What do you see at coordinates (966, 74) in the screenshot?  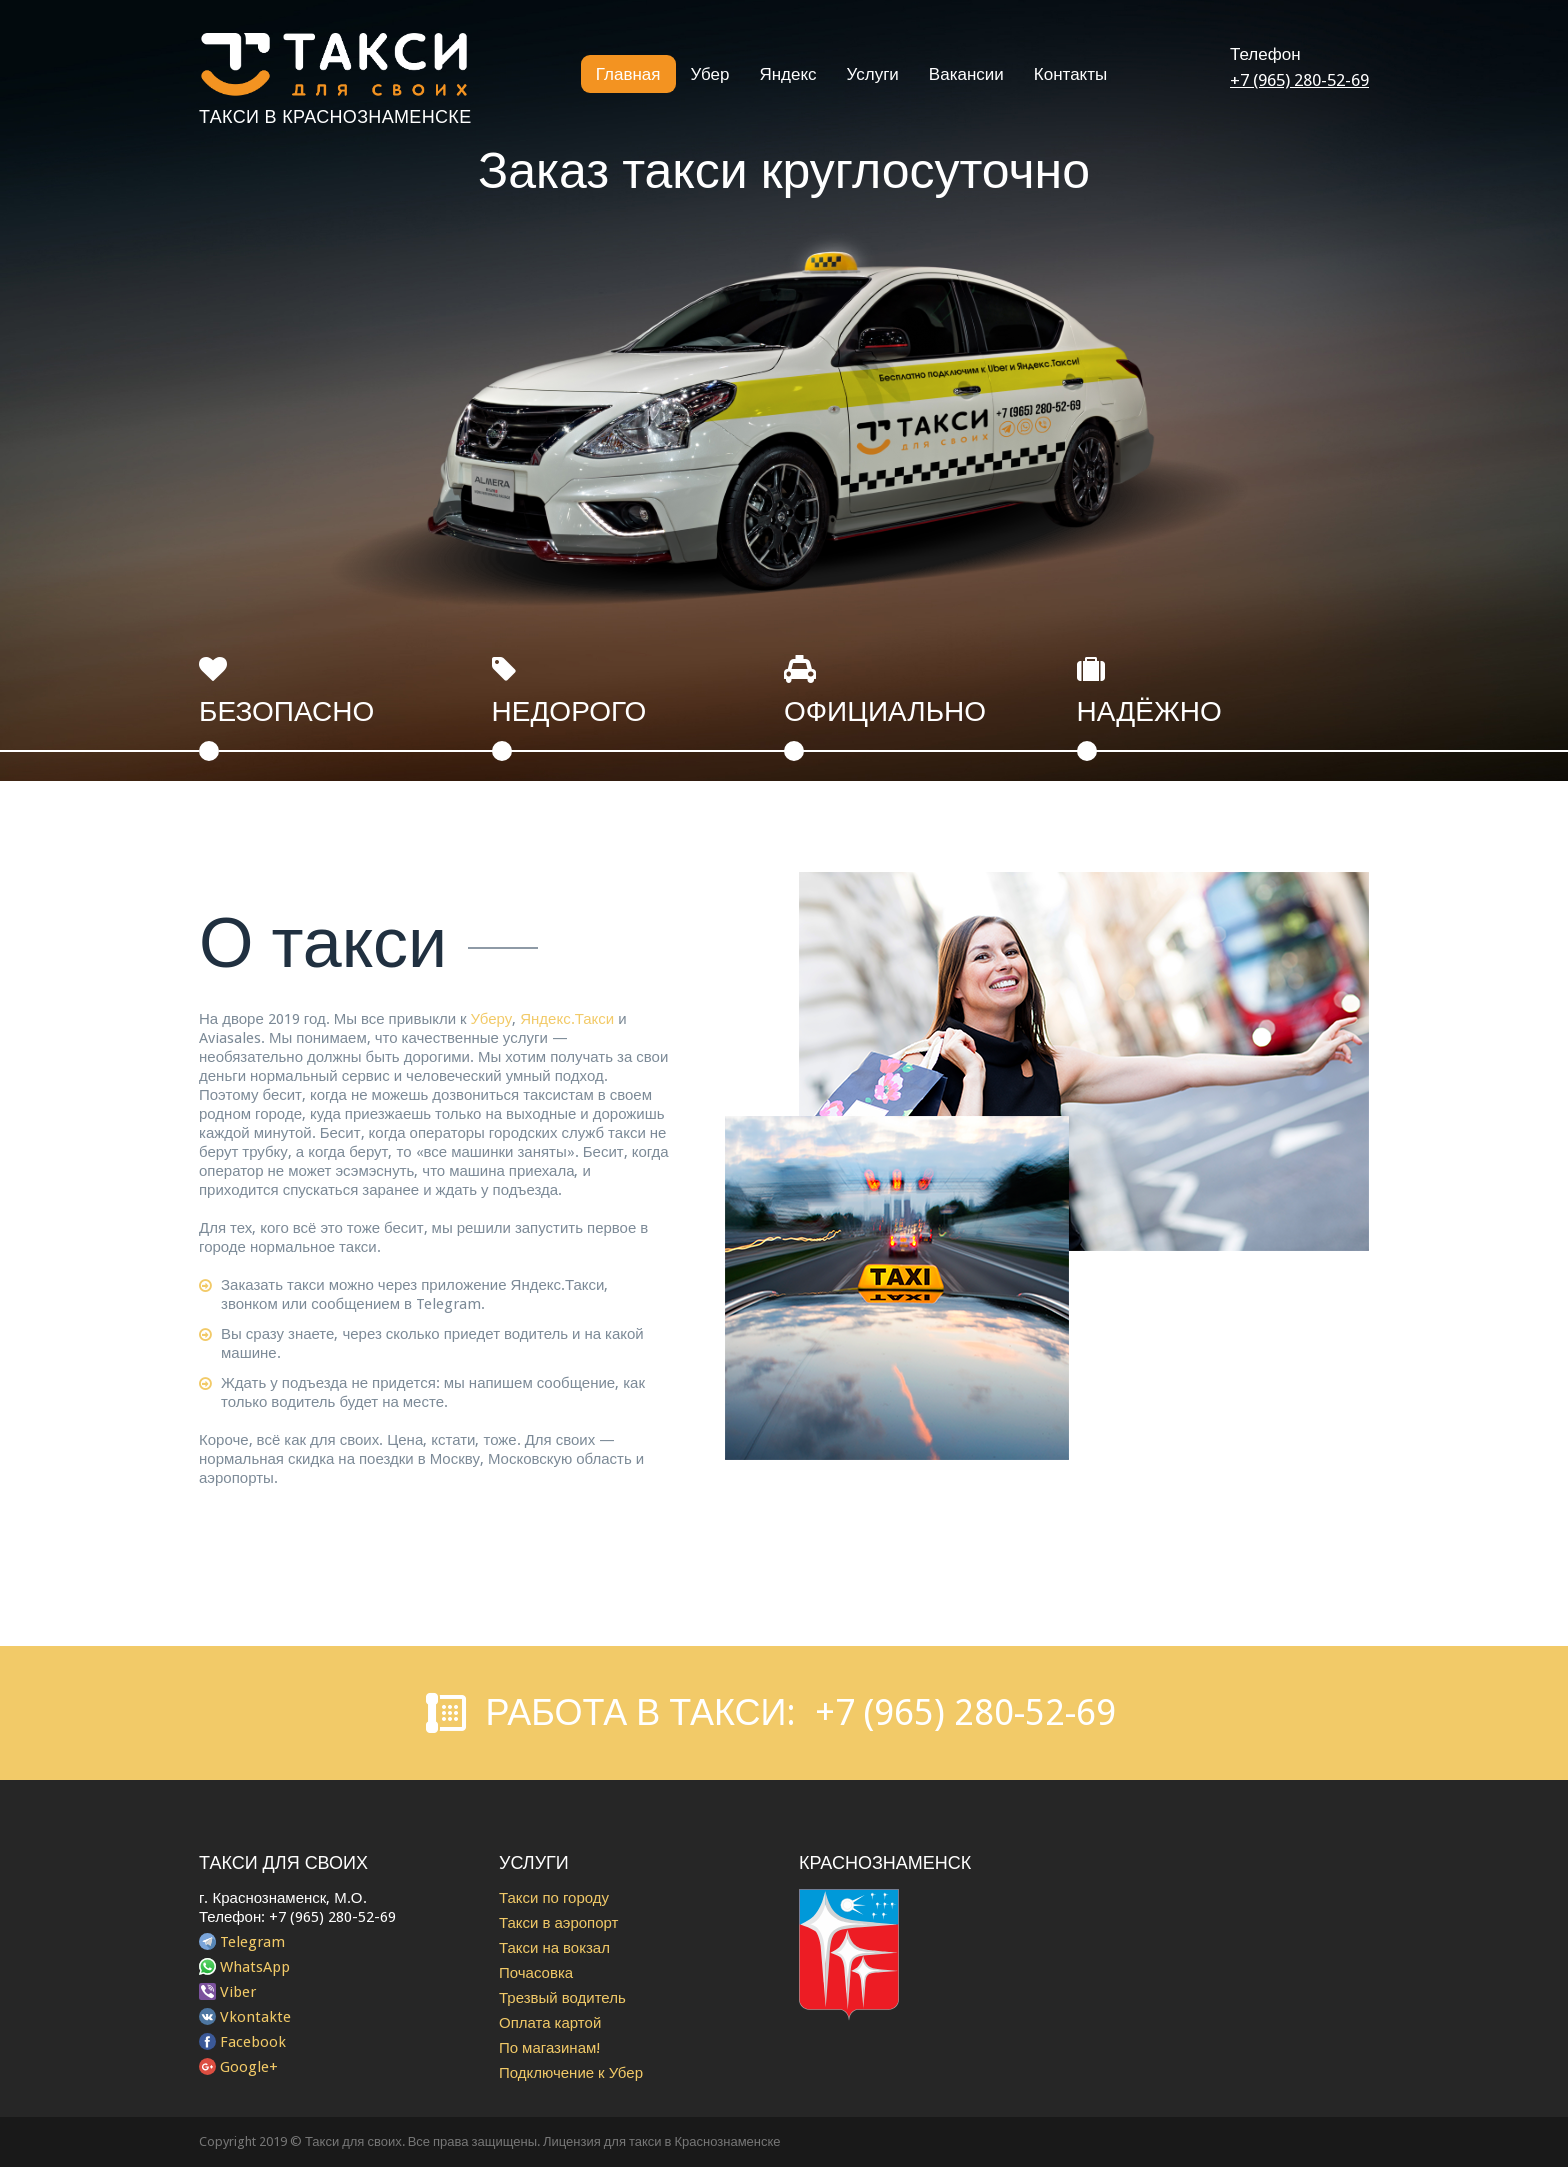 I see `Вакансии` at bounding box center [966, 74].